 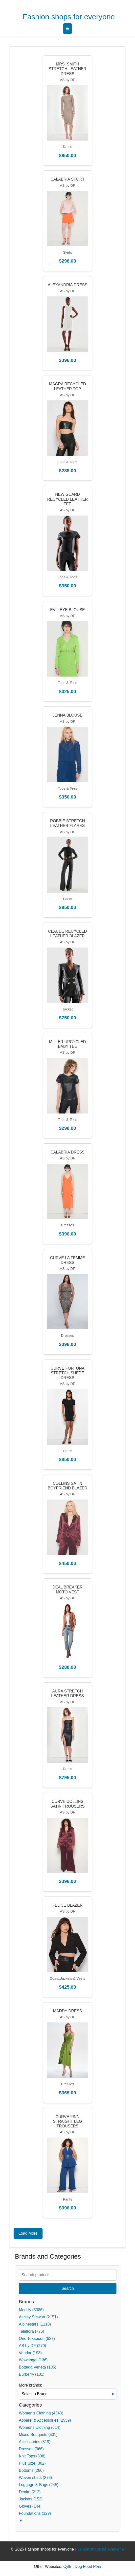 I want to click on Dresses (366), so click(x=31, y=2449).